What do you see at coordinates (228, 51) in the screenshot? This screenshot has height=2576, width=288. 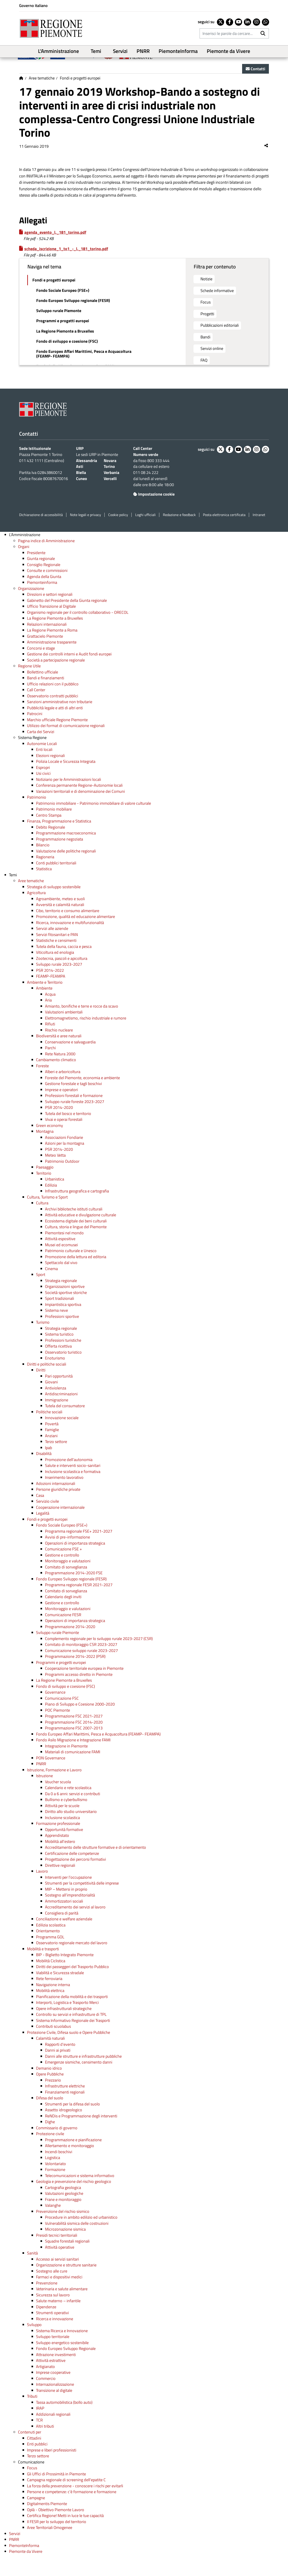 I see `Piemonte da Vivere` at bounding box center [228, 51].